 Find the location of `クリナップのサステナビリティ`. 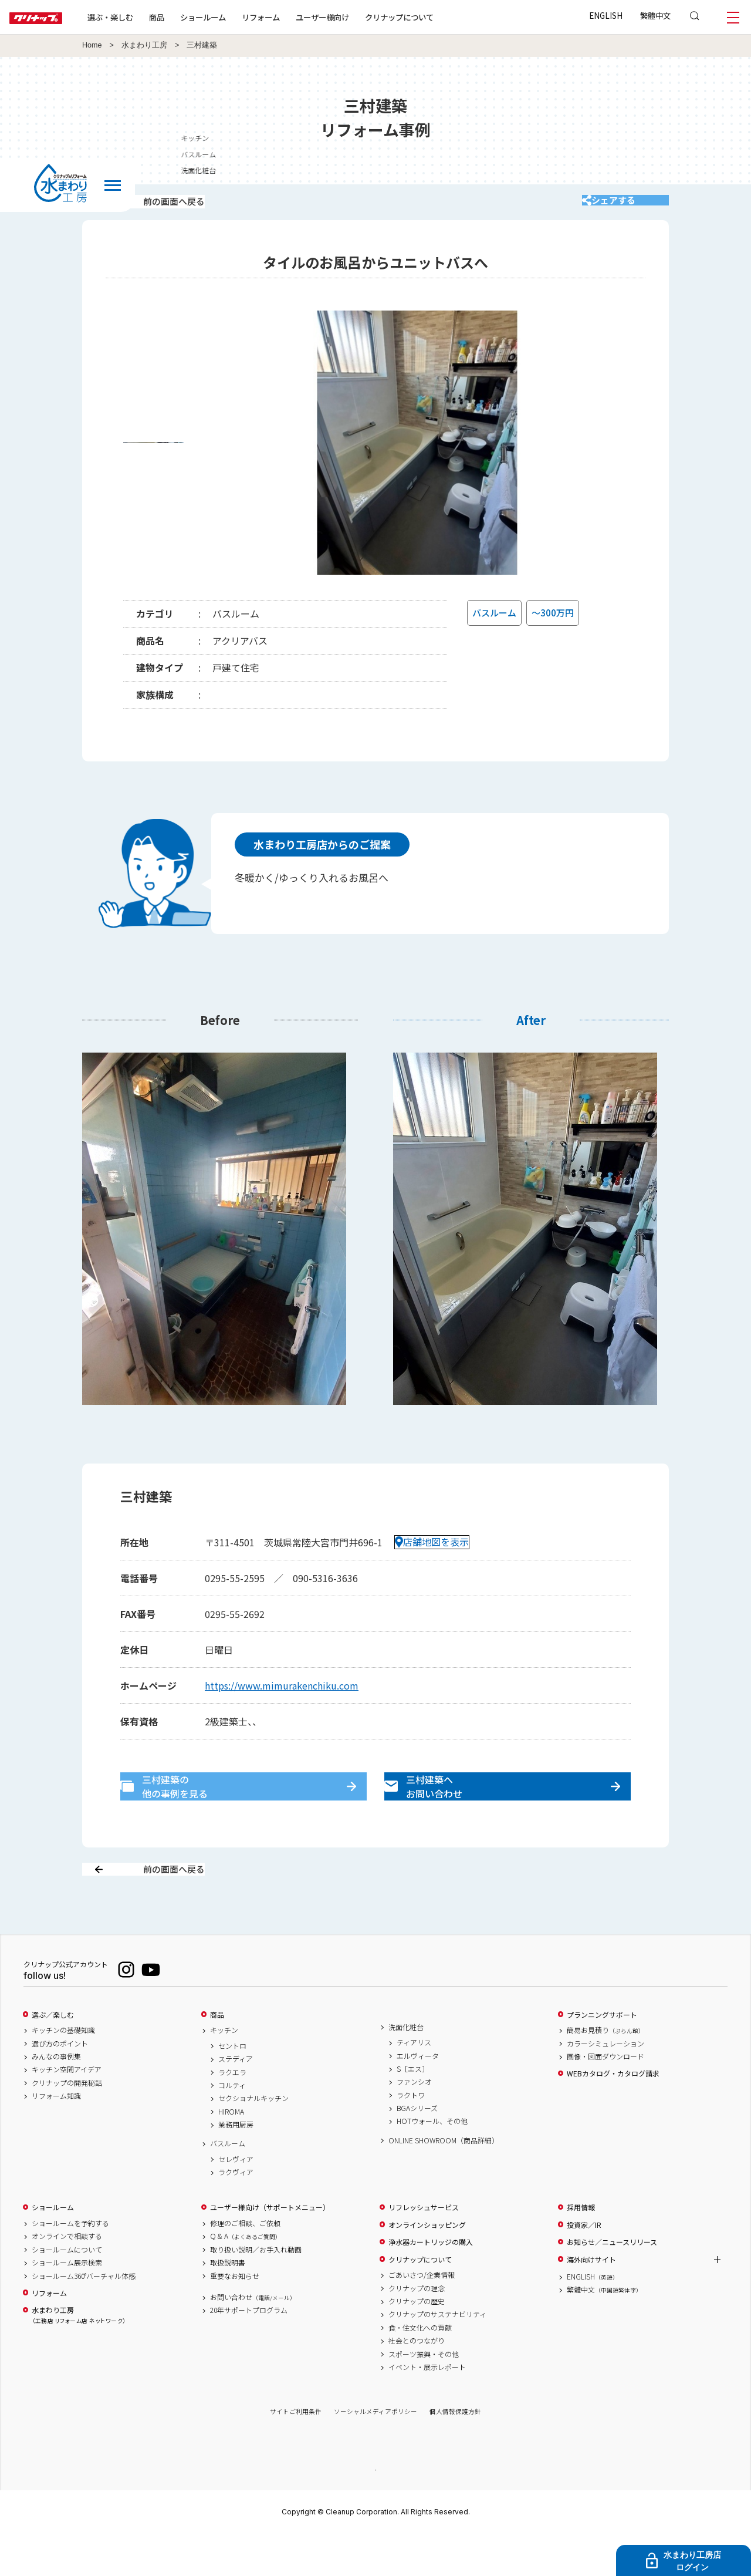

クリナップのサステナビリティ is located at coordinates (437, 2356).